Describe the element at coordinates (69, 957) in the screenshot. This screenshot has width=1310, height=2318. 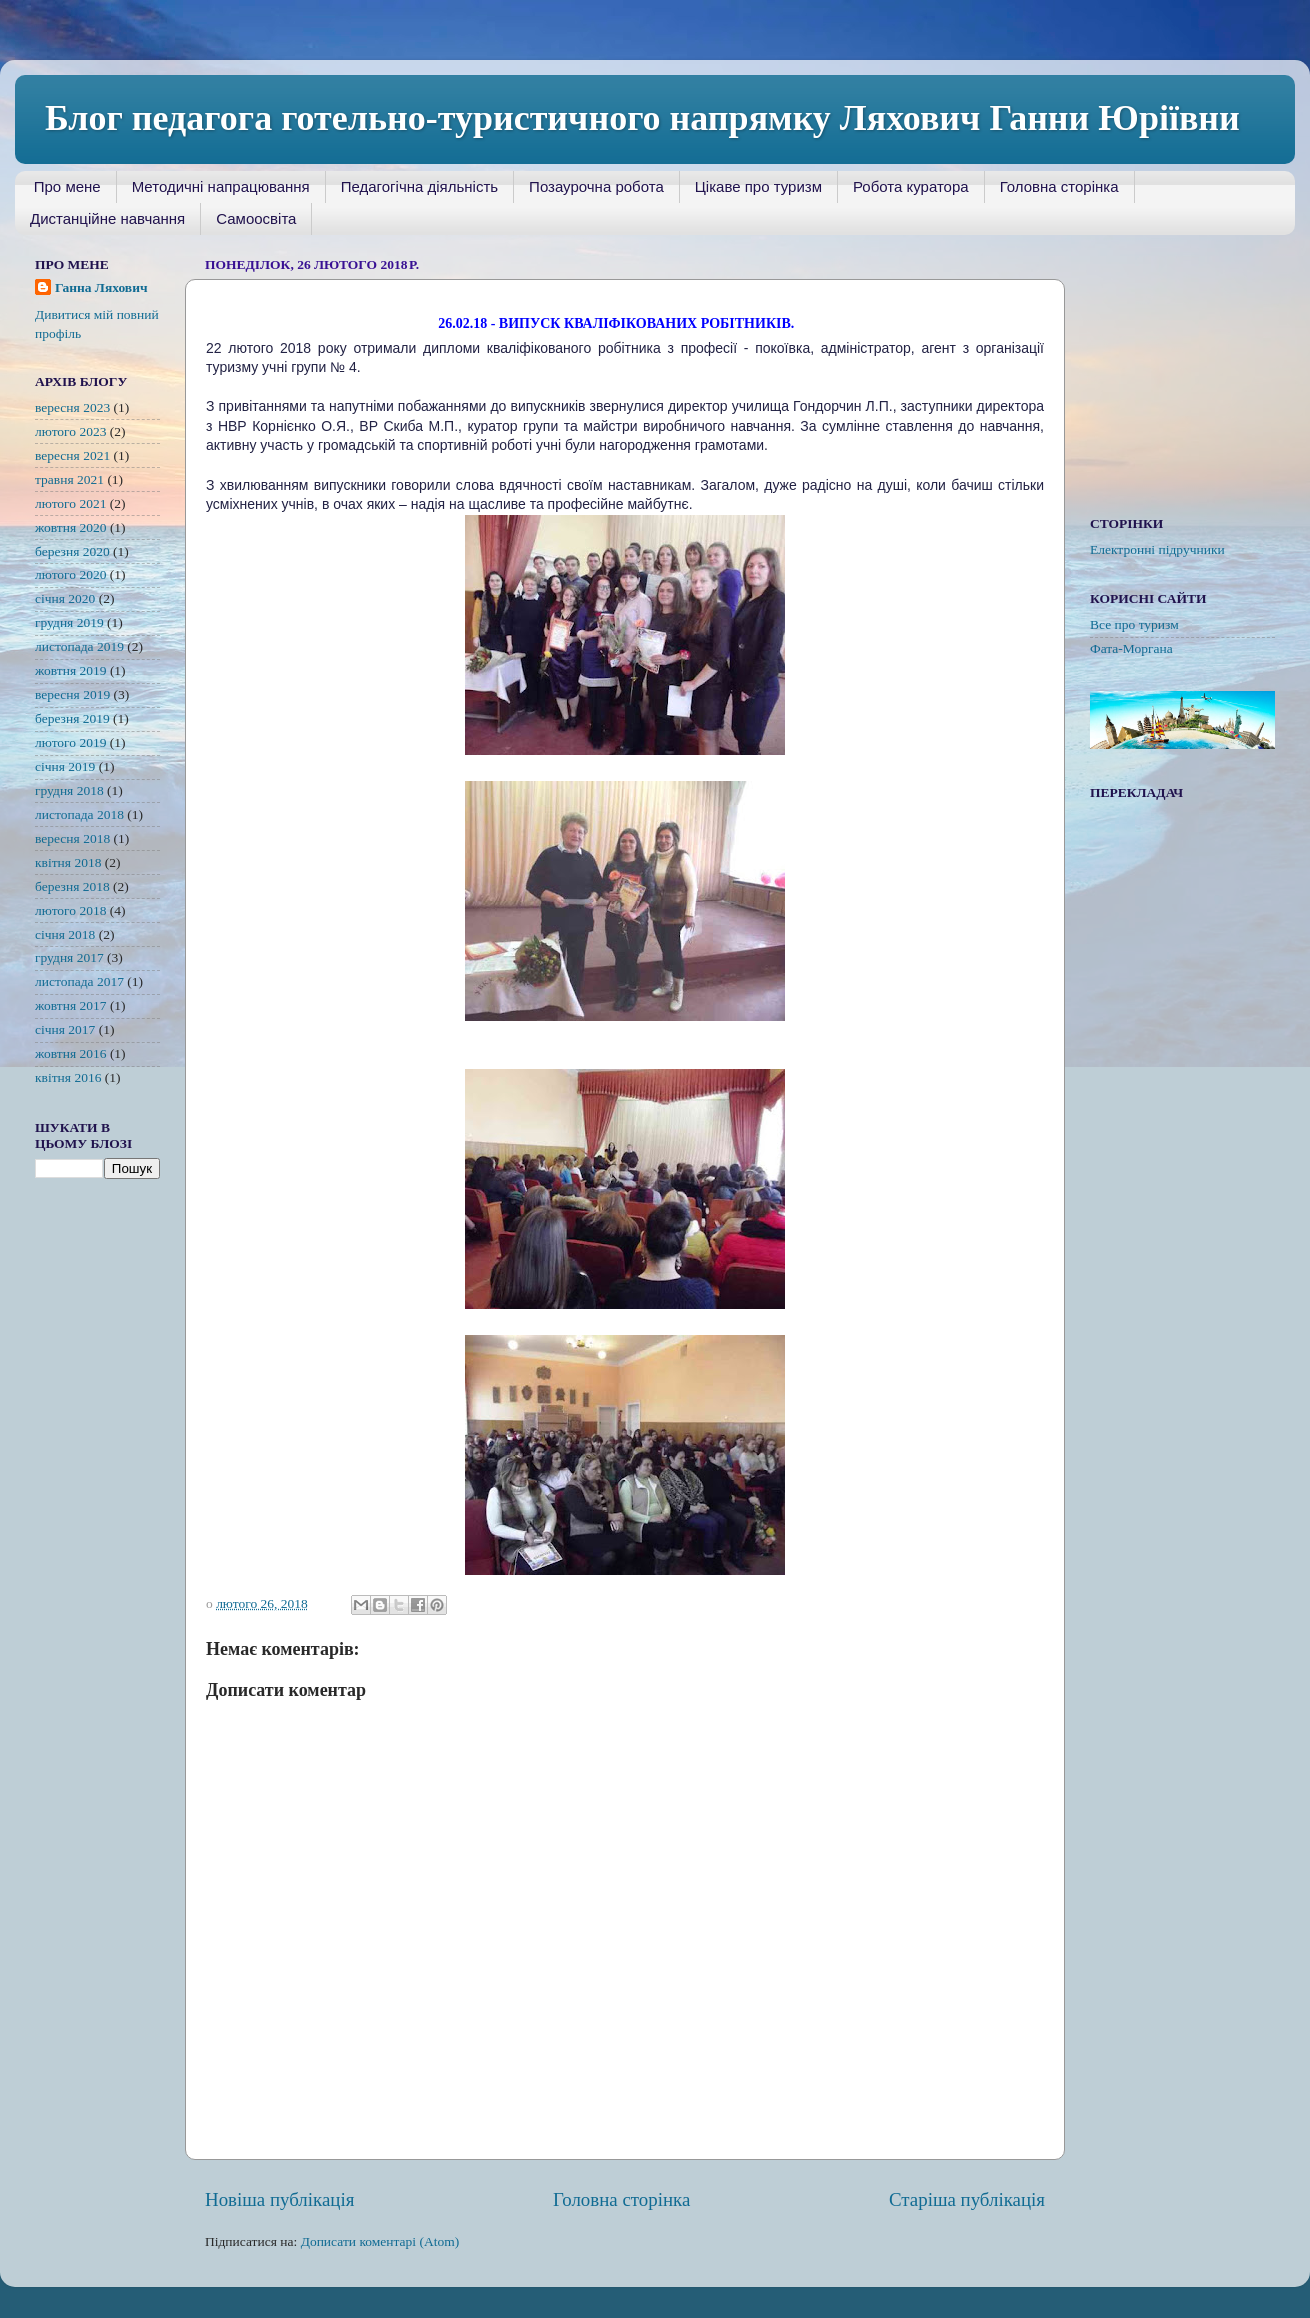
I see `грудня 2017` at that location.